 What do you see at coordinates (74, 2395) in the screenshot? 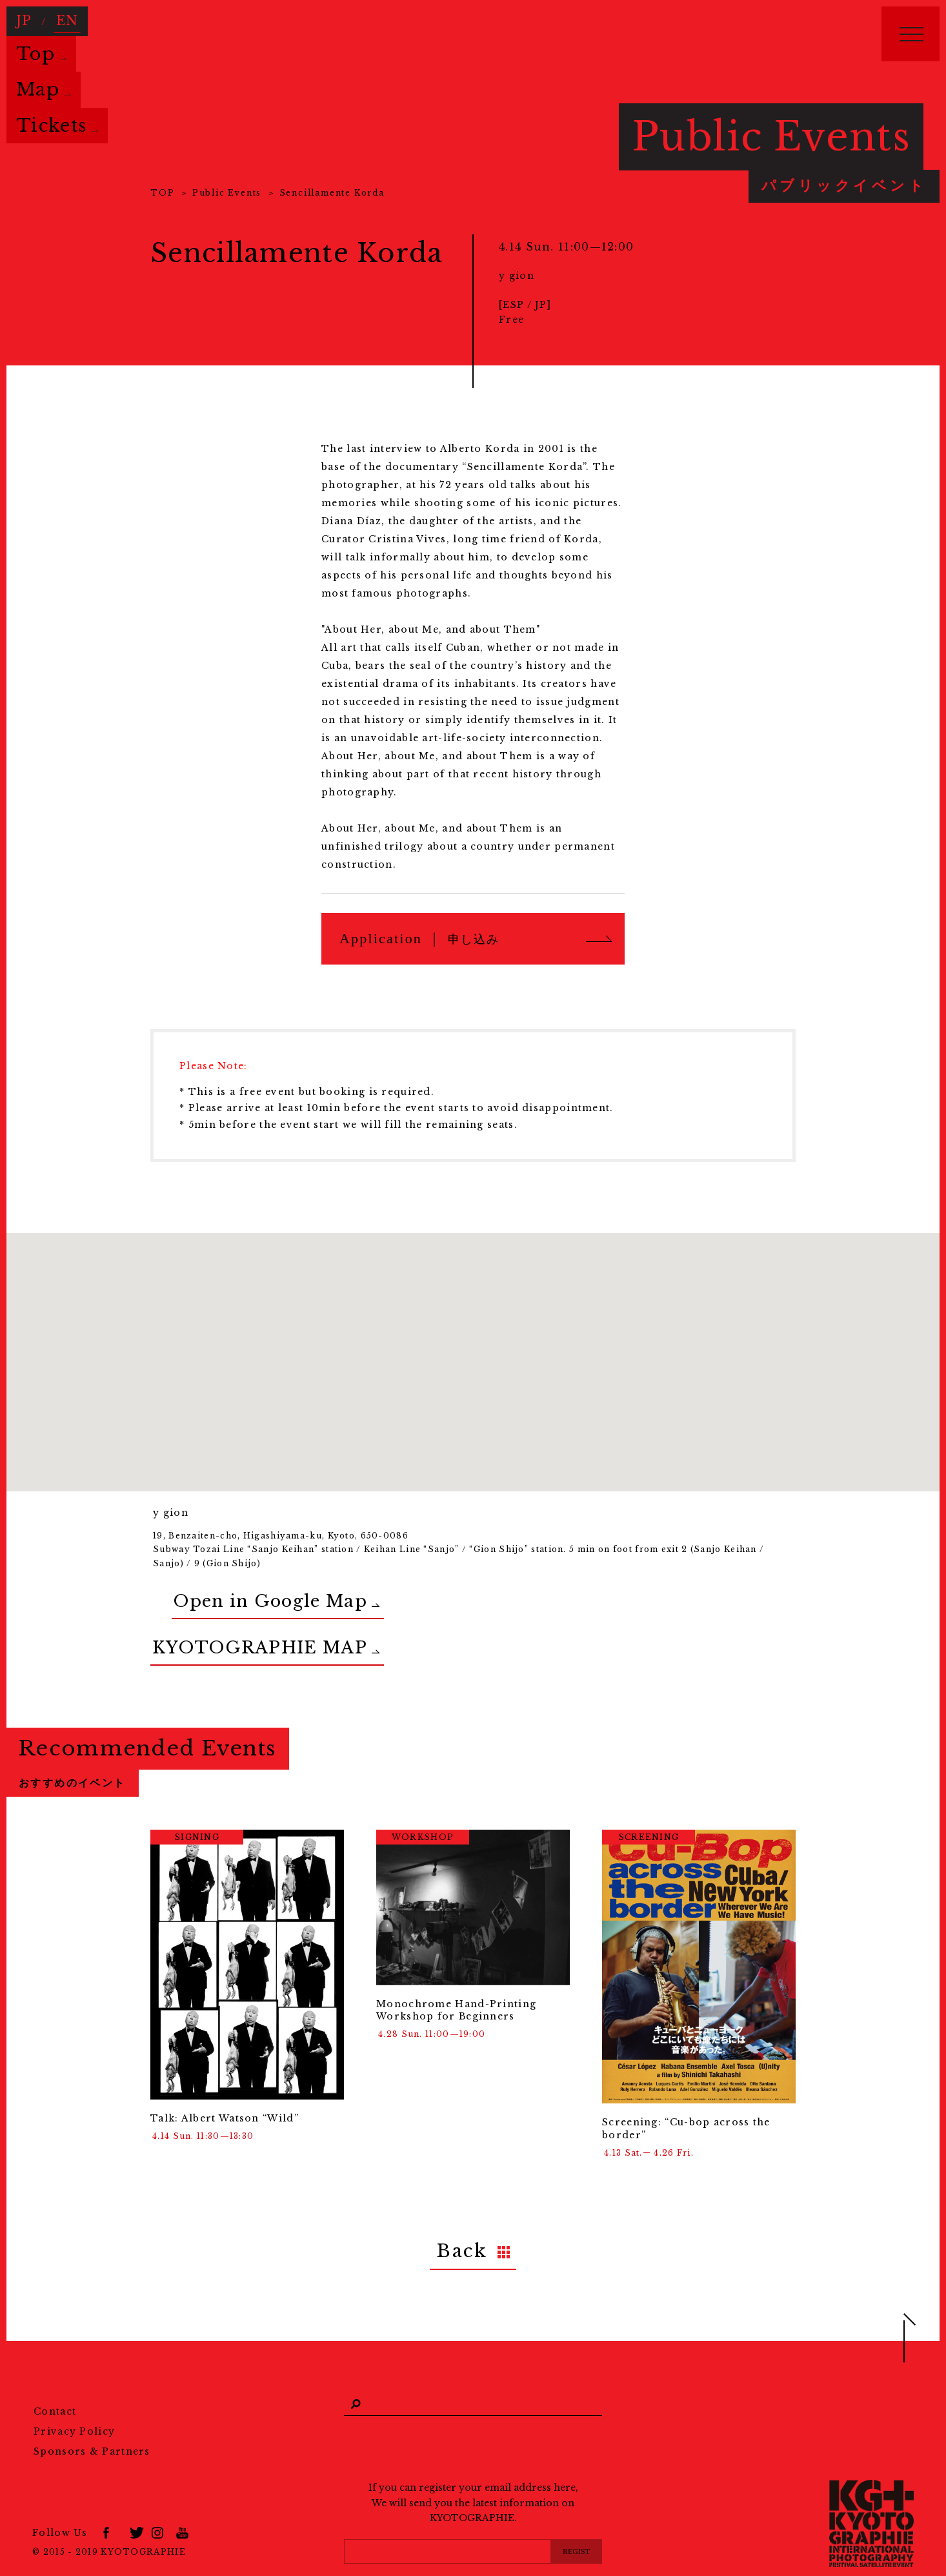
I see `Privacy Policy` at bounding box center [74, 2395].